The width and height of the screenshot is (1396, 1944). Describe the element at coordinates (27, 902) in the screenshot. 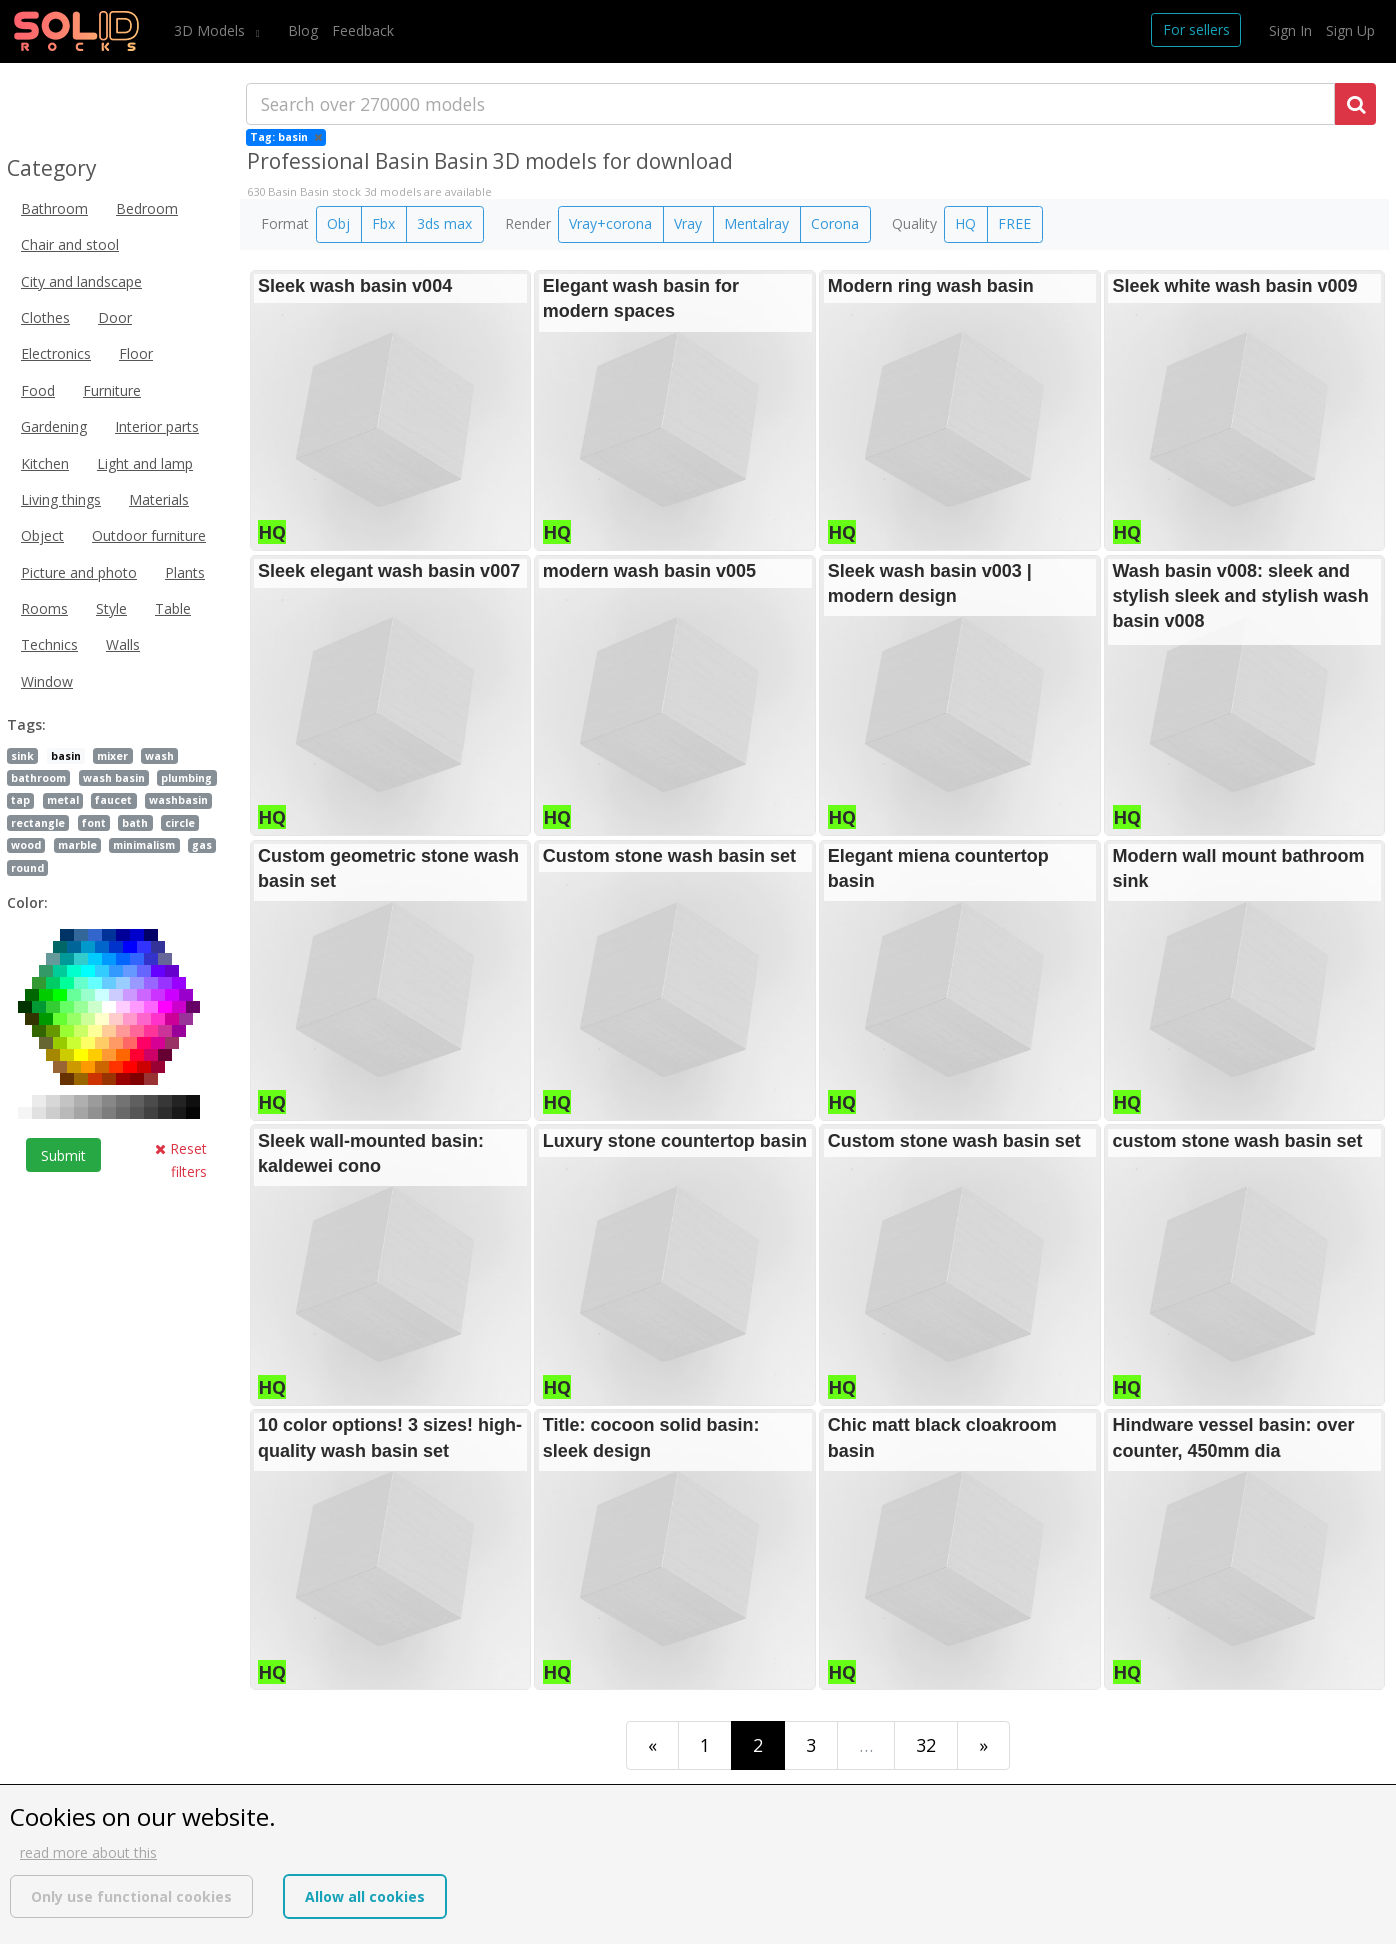

I see `Color:` at that location.